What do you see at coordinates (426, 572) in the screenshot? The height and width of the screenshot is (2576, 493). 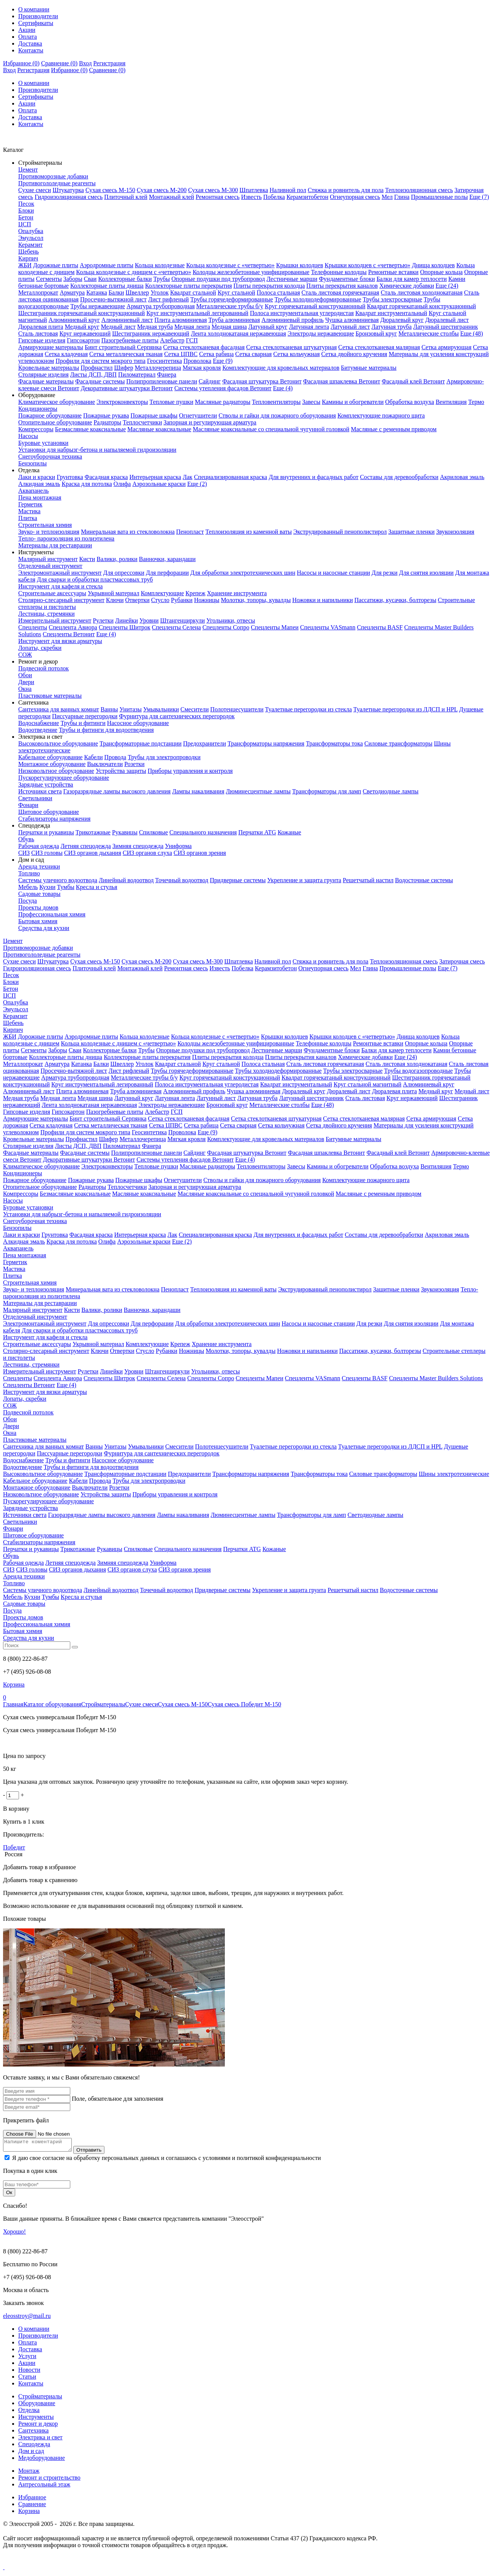 I see `Для снятия изоляции` at bounding box center [426, 572].